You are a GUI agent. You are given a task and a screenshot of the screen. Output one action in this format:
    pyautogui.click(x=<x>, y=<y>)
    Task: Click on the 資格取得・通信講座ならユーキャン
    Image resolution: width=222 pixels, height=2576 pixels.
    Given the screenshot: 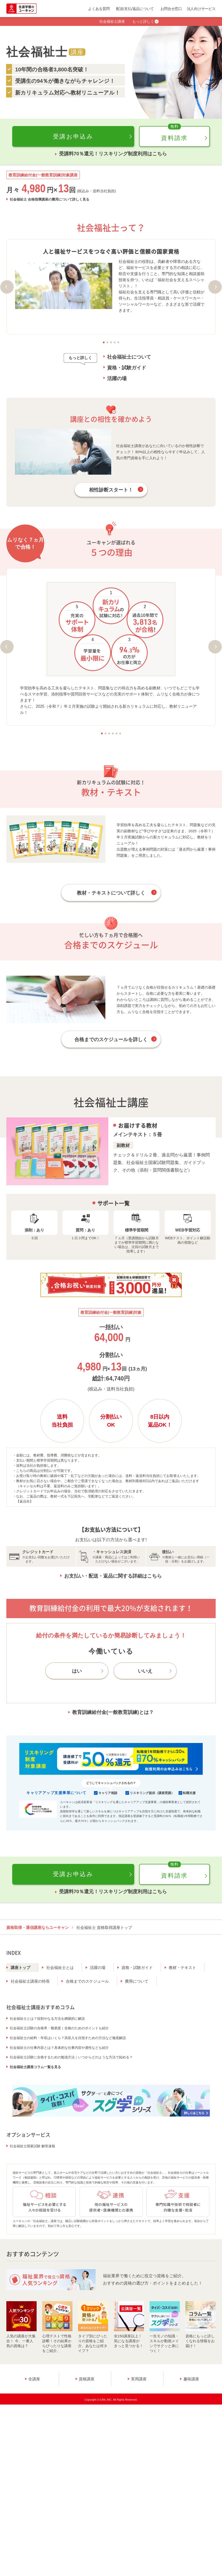 What is the action you would take?
    pyautogui.click(x=37, y=1927)
    